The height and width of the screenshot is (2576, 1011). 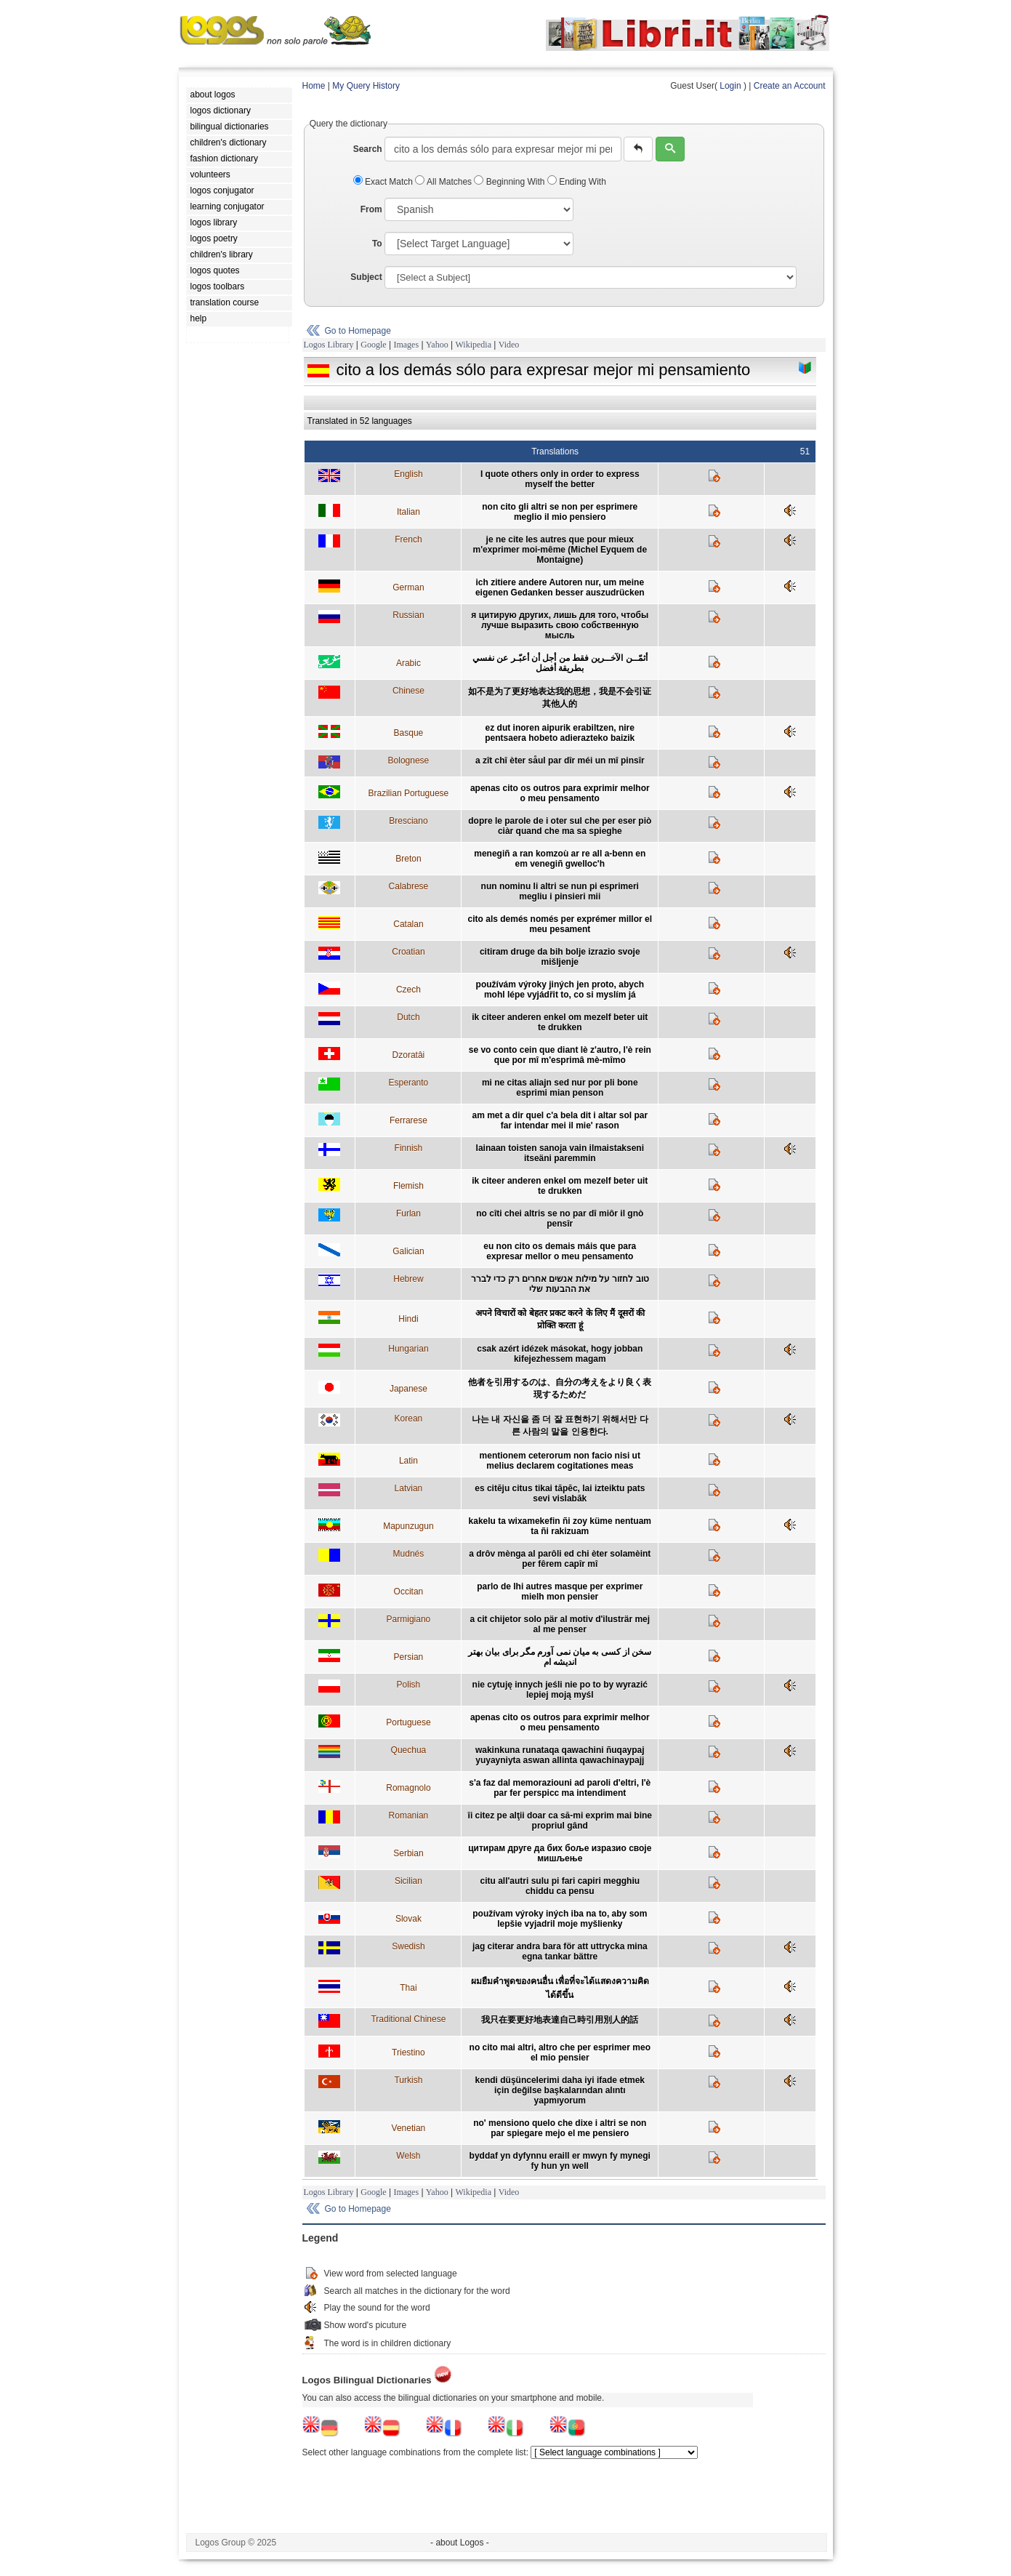 I want to click on lainaan toisten sanoja vain ilmaistakseni itseäni paremmin, so click(x=560, y=1153).